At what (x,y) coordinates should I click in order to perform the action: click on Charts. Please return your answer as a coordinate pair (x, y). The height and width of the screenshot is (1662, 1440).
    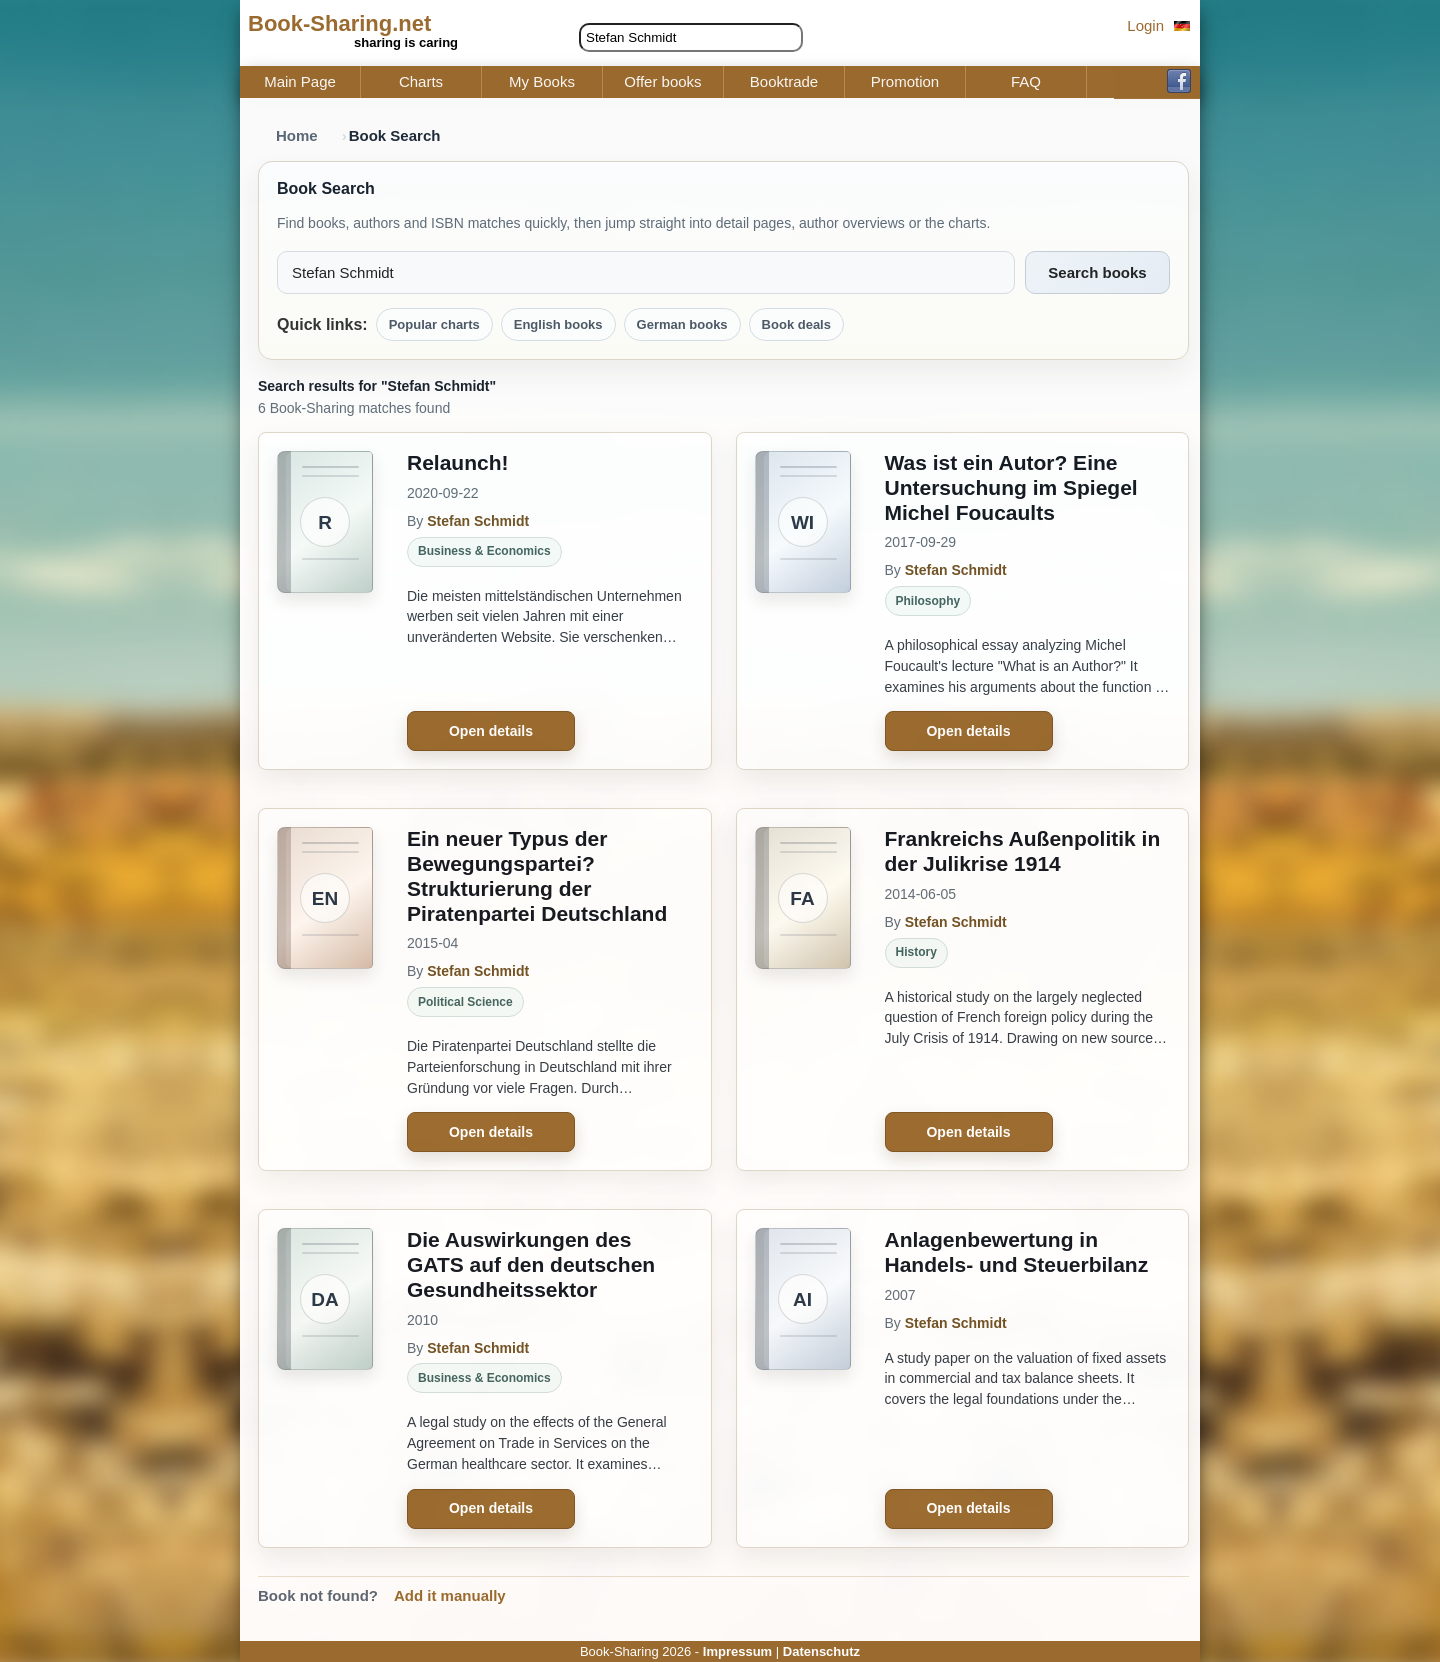
    Looking at the image, I should click on (421, 82).